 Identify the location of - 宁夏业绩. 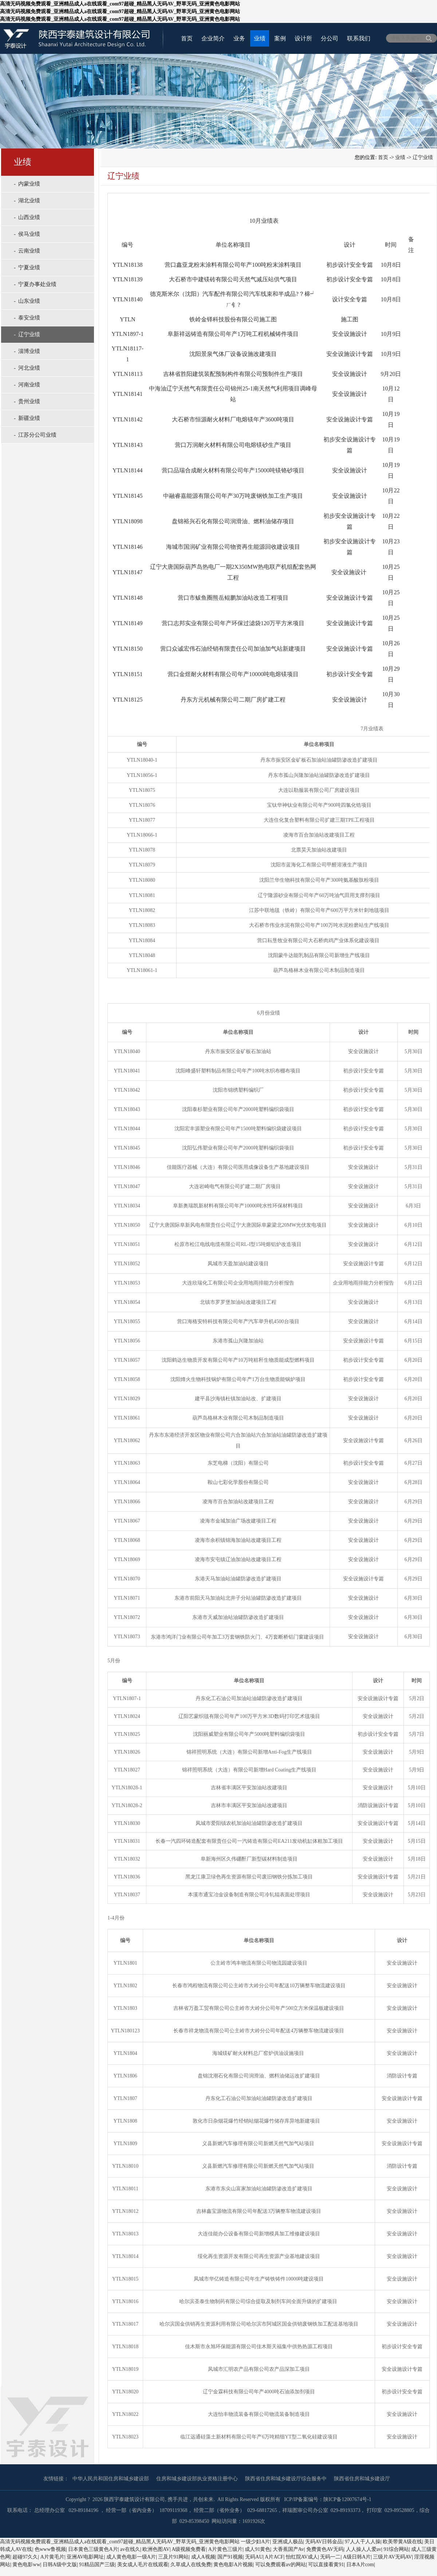
(27, 267).